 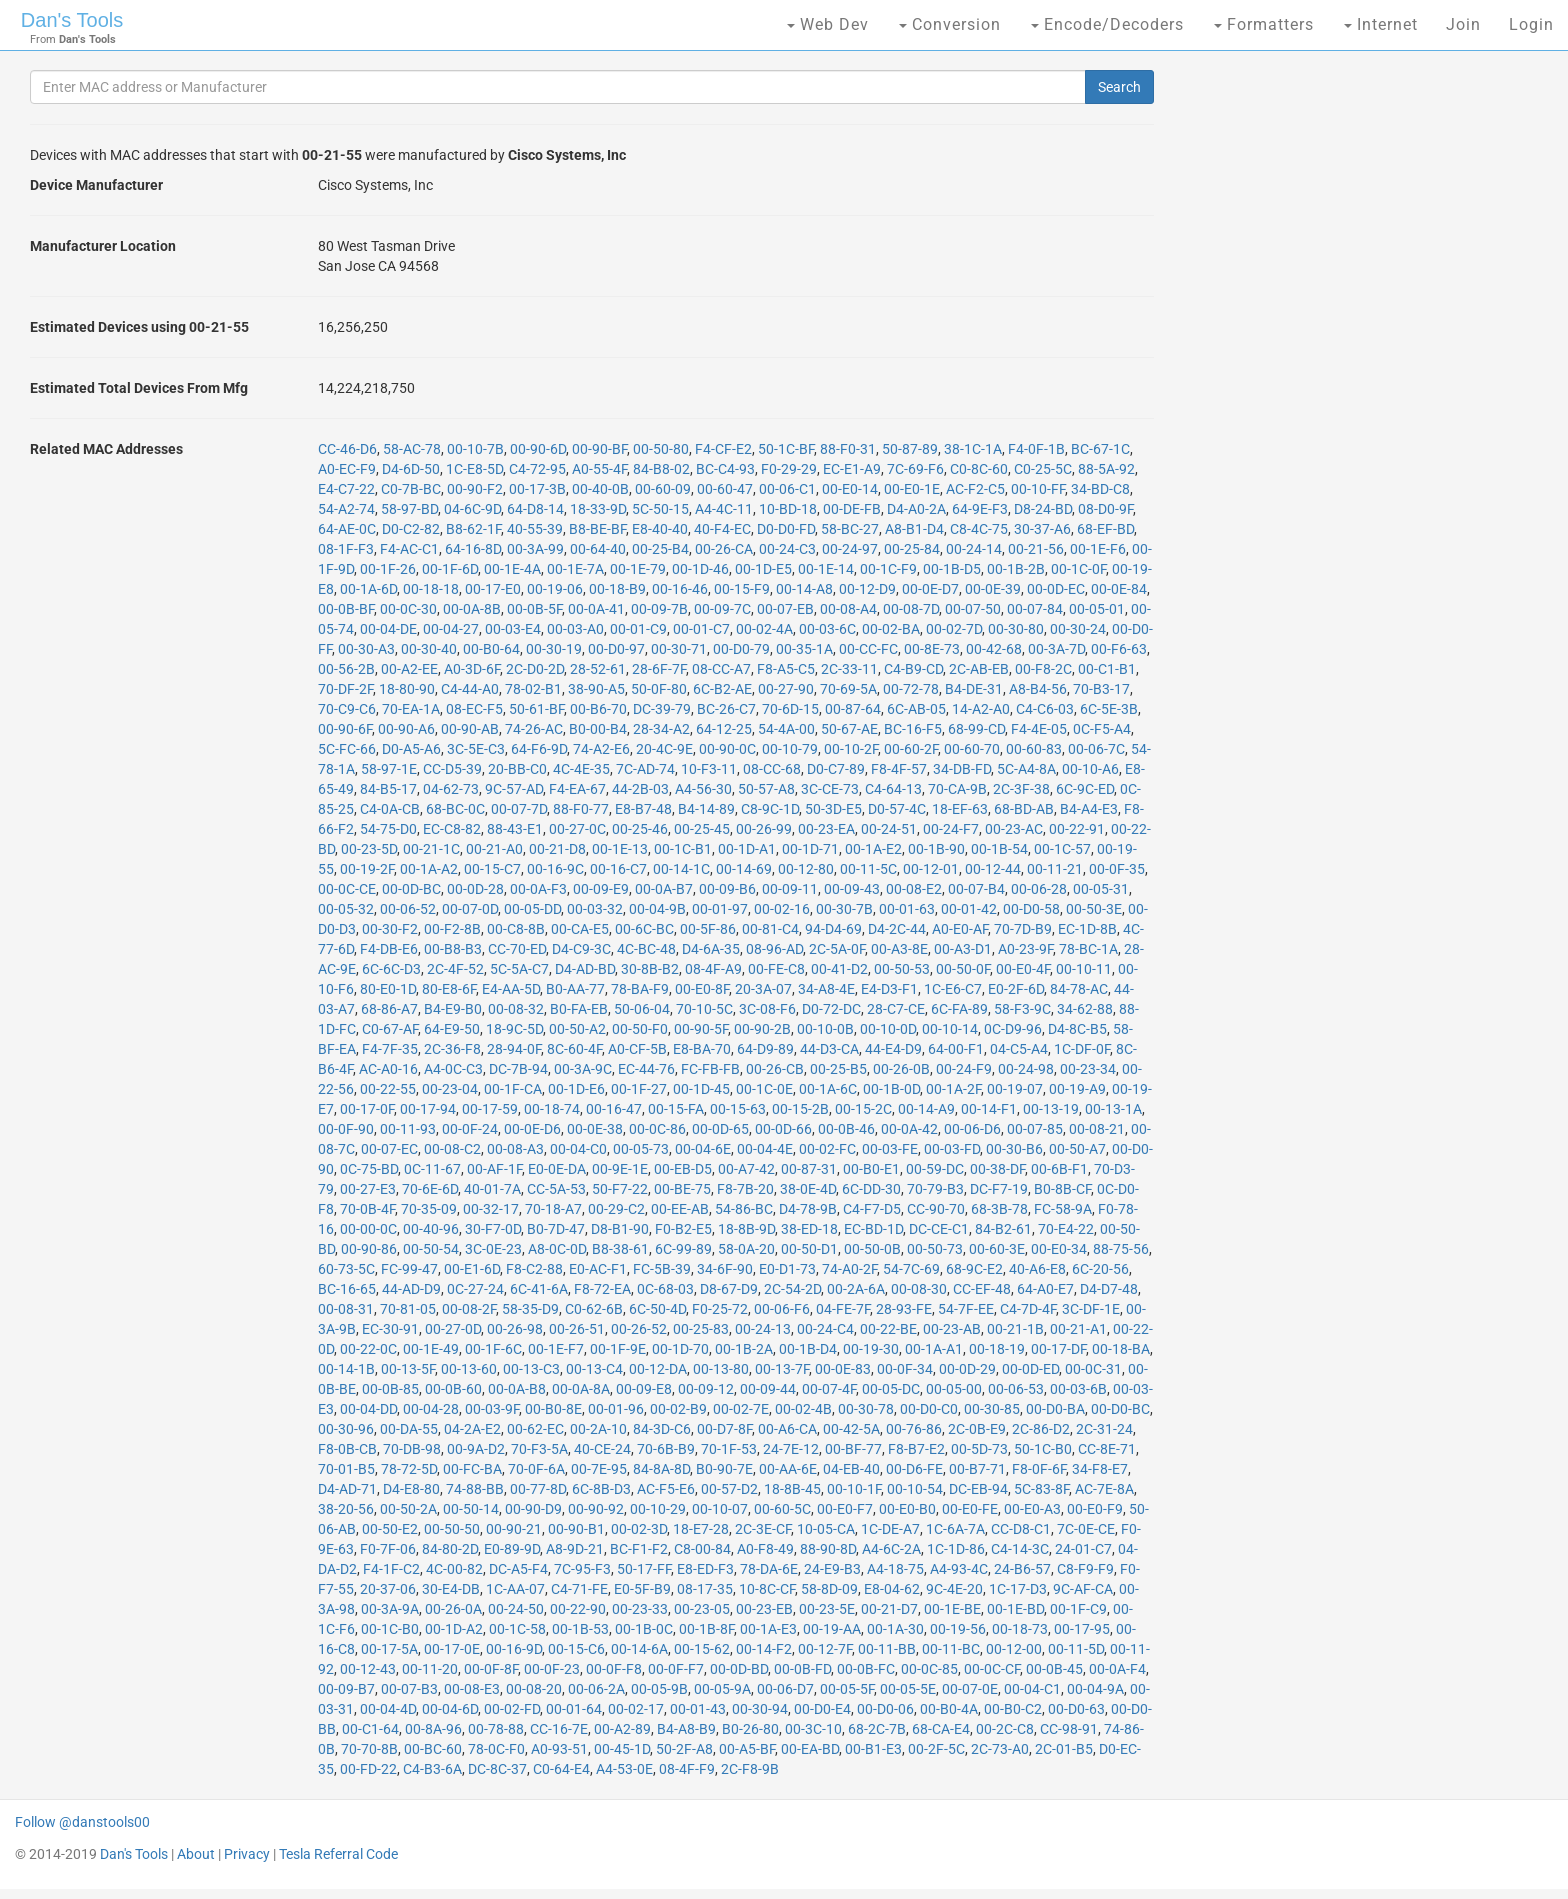 I want to click on 00-0D-BC, so click(x=411, y=889).